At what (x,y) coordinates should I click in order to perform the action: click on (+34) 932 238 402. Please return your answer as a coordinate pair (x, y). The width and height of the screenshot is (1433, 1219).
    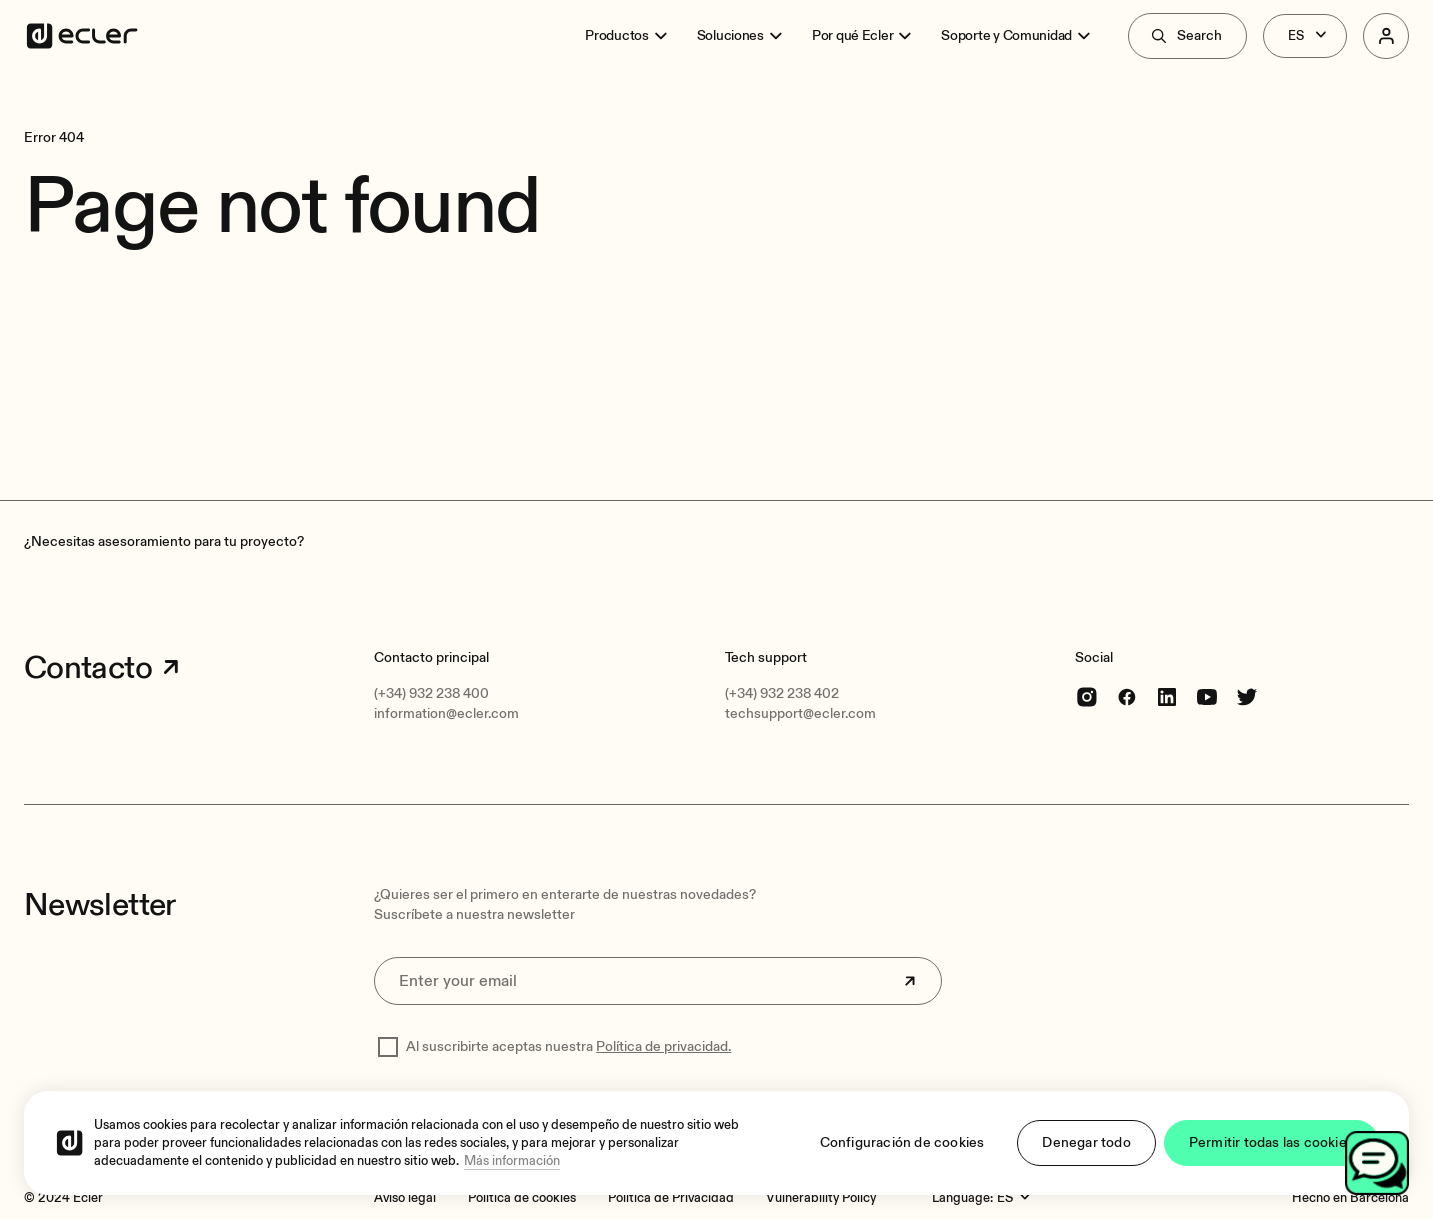
    Looking at the image, I should click on (782, 693).